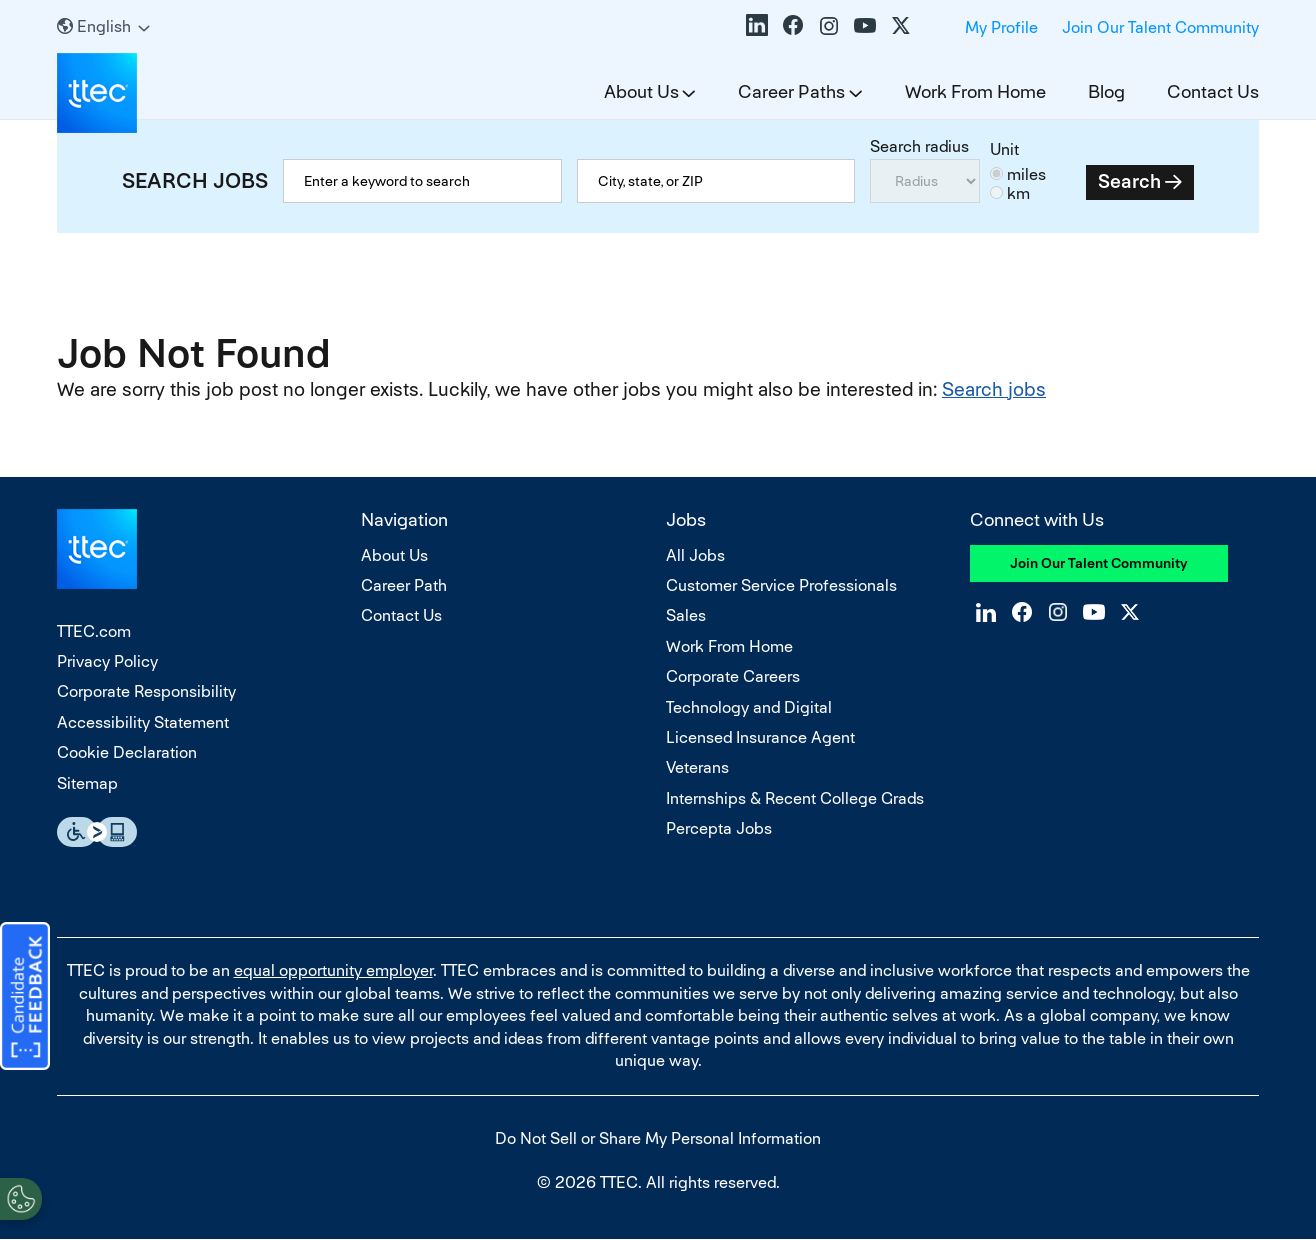 The width and height of the screenshot is (1316, 1240). I want to click on Veterans, so click(697, 767).